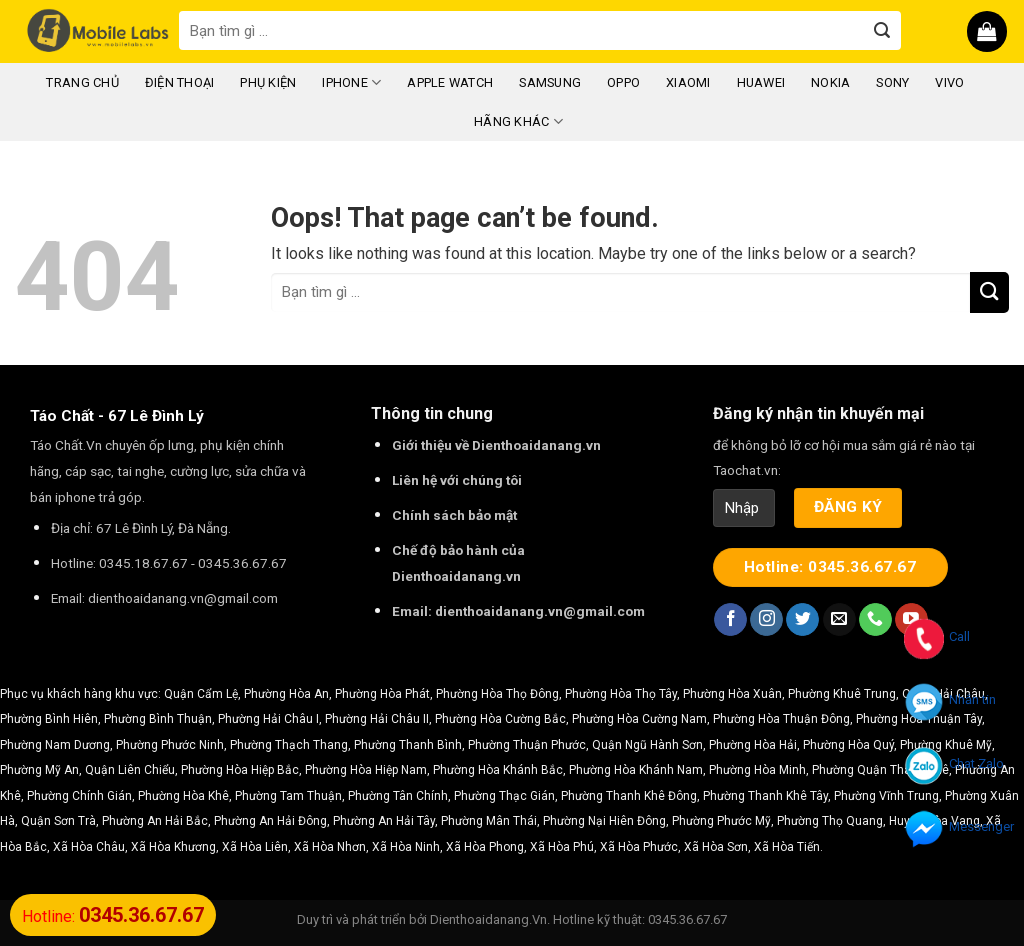 The image size is (1024, 946). Describe the element at coordinates (180, 82) in the screenshot. I see `Điện Thoại` at that location.